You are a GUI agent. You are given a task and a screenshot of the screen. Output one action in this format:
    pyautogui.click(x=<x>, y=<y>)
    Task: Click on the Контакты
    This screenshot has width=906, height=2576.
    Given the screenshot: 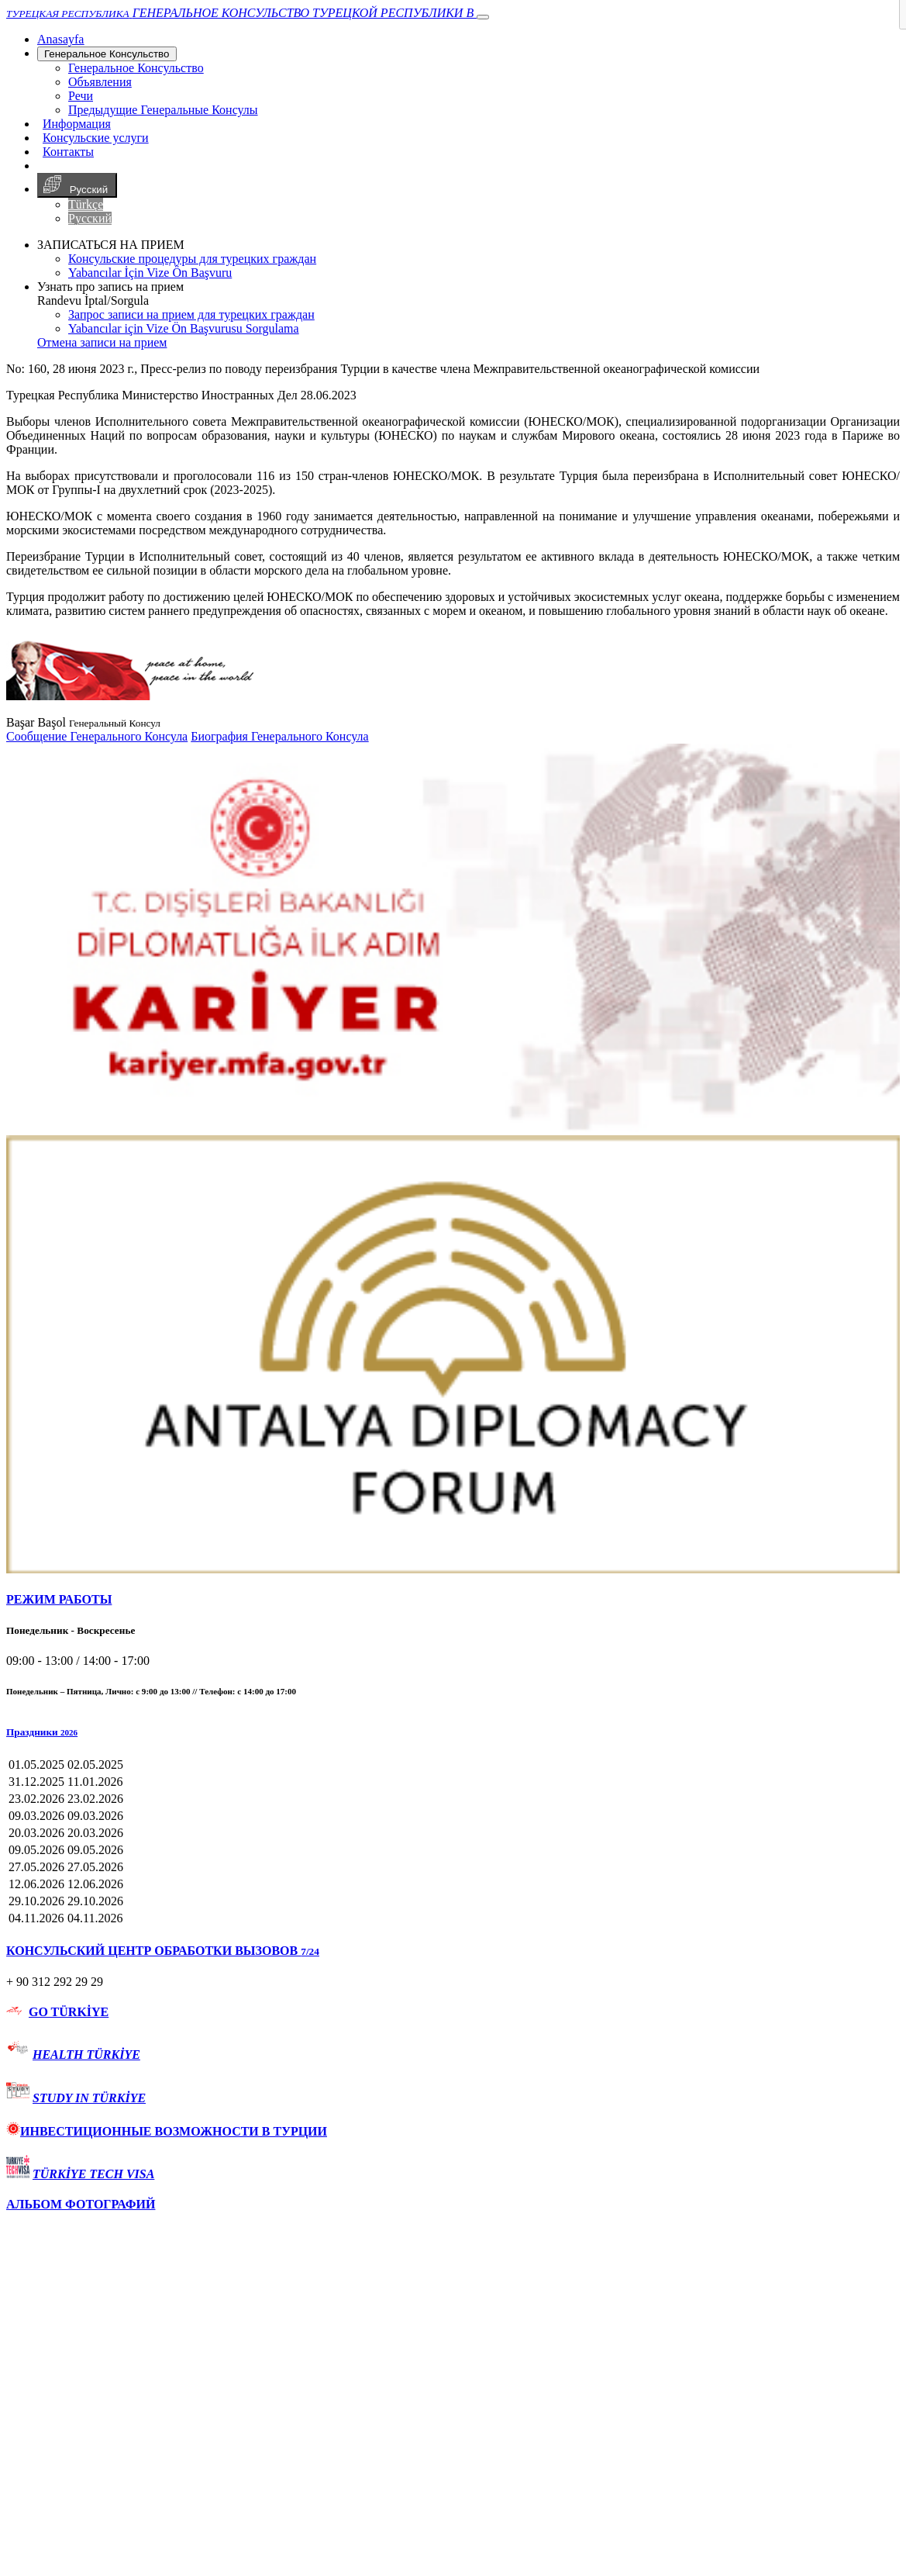 What is the action you would take?
    pyautogui.click(x=68, y=151)
    